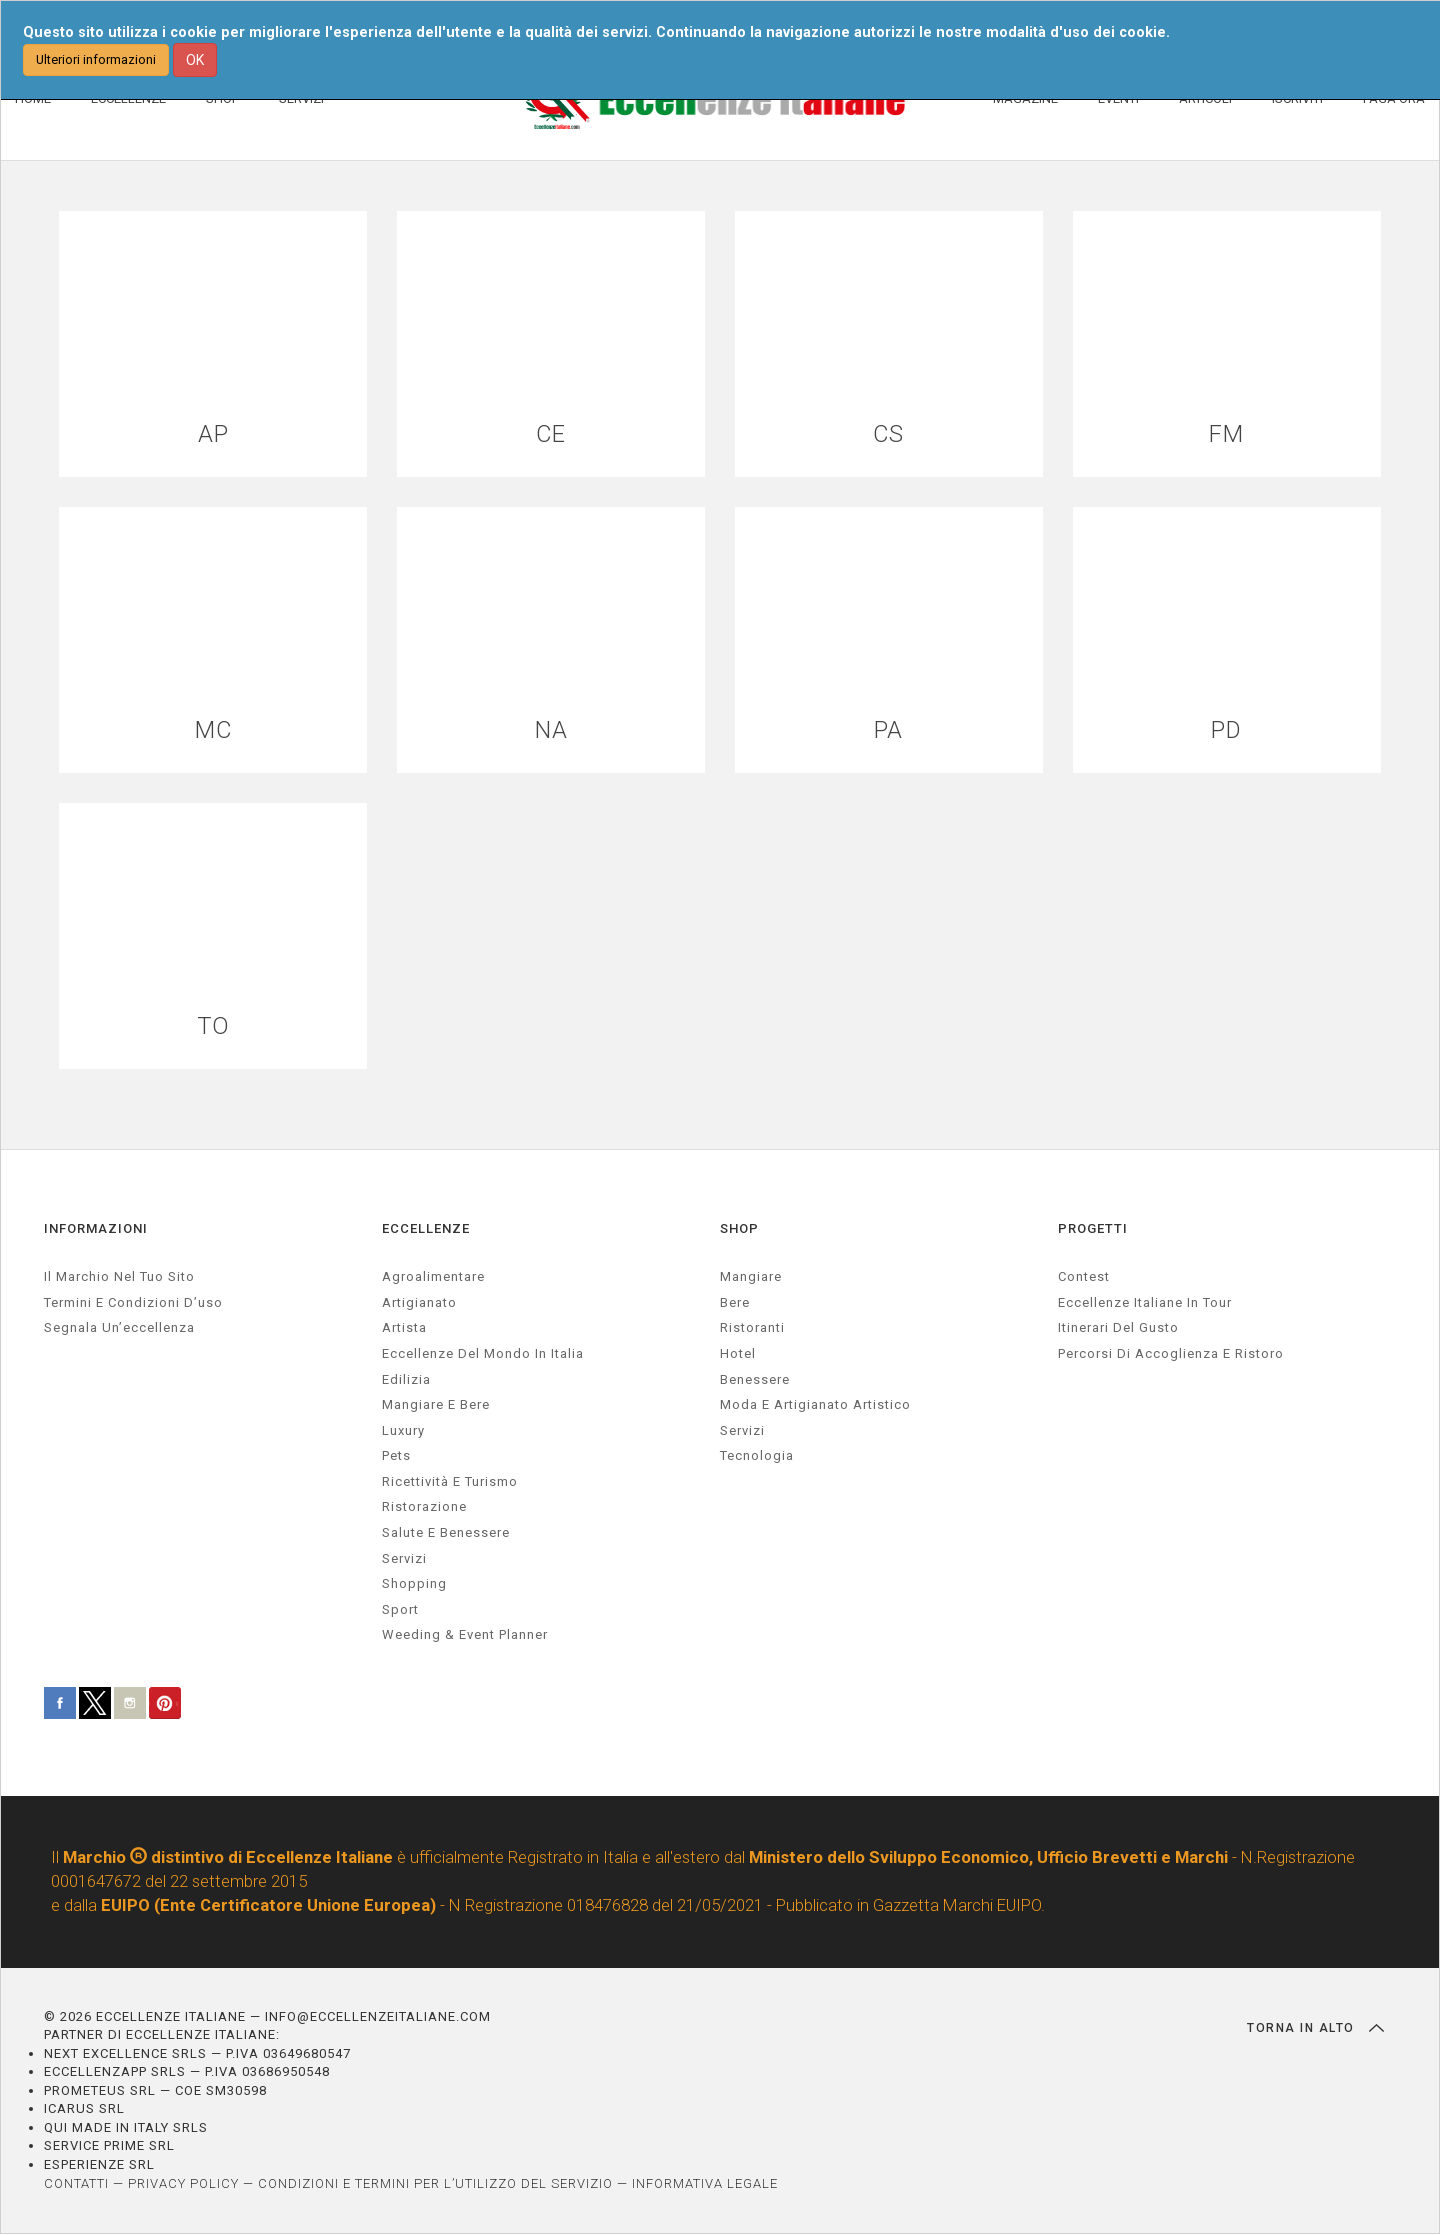 This screenshot has width=1440, height=2235. Describe the element at coordinates (752, 1328) in the screenshot. I see `Ristoranti` at that location.